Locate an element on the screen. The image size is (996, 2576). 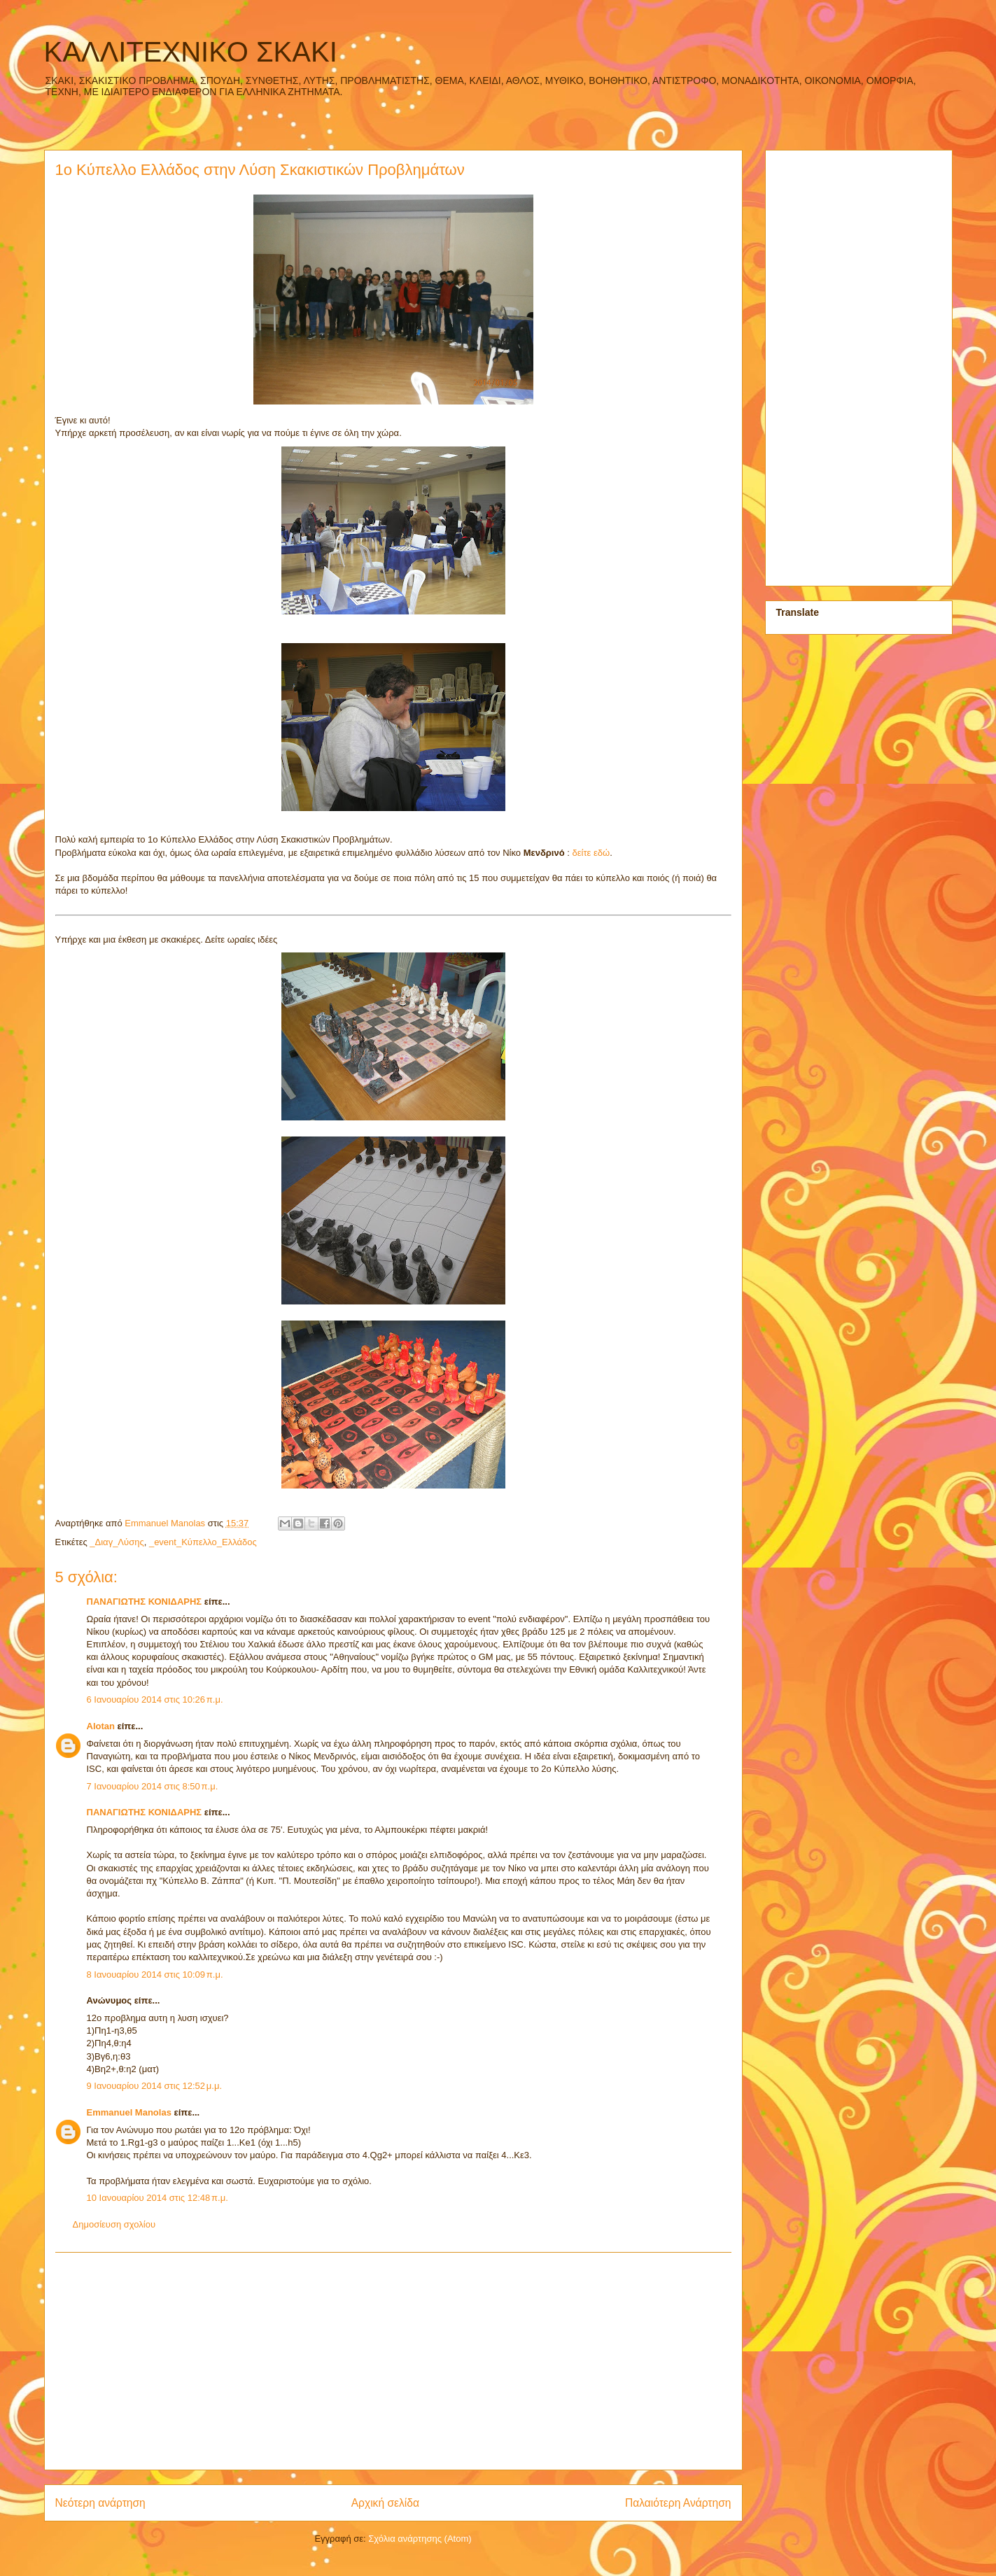
δείτε εδώ is located at coordinates (591, 852).